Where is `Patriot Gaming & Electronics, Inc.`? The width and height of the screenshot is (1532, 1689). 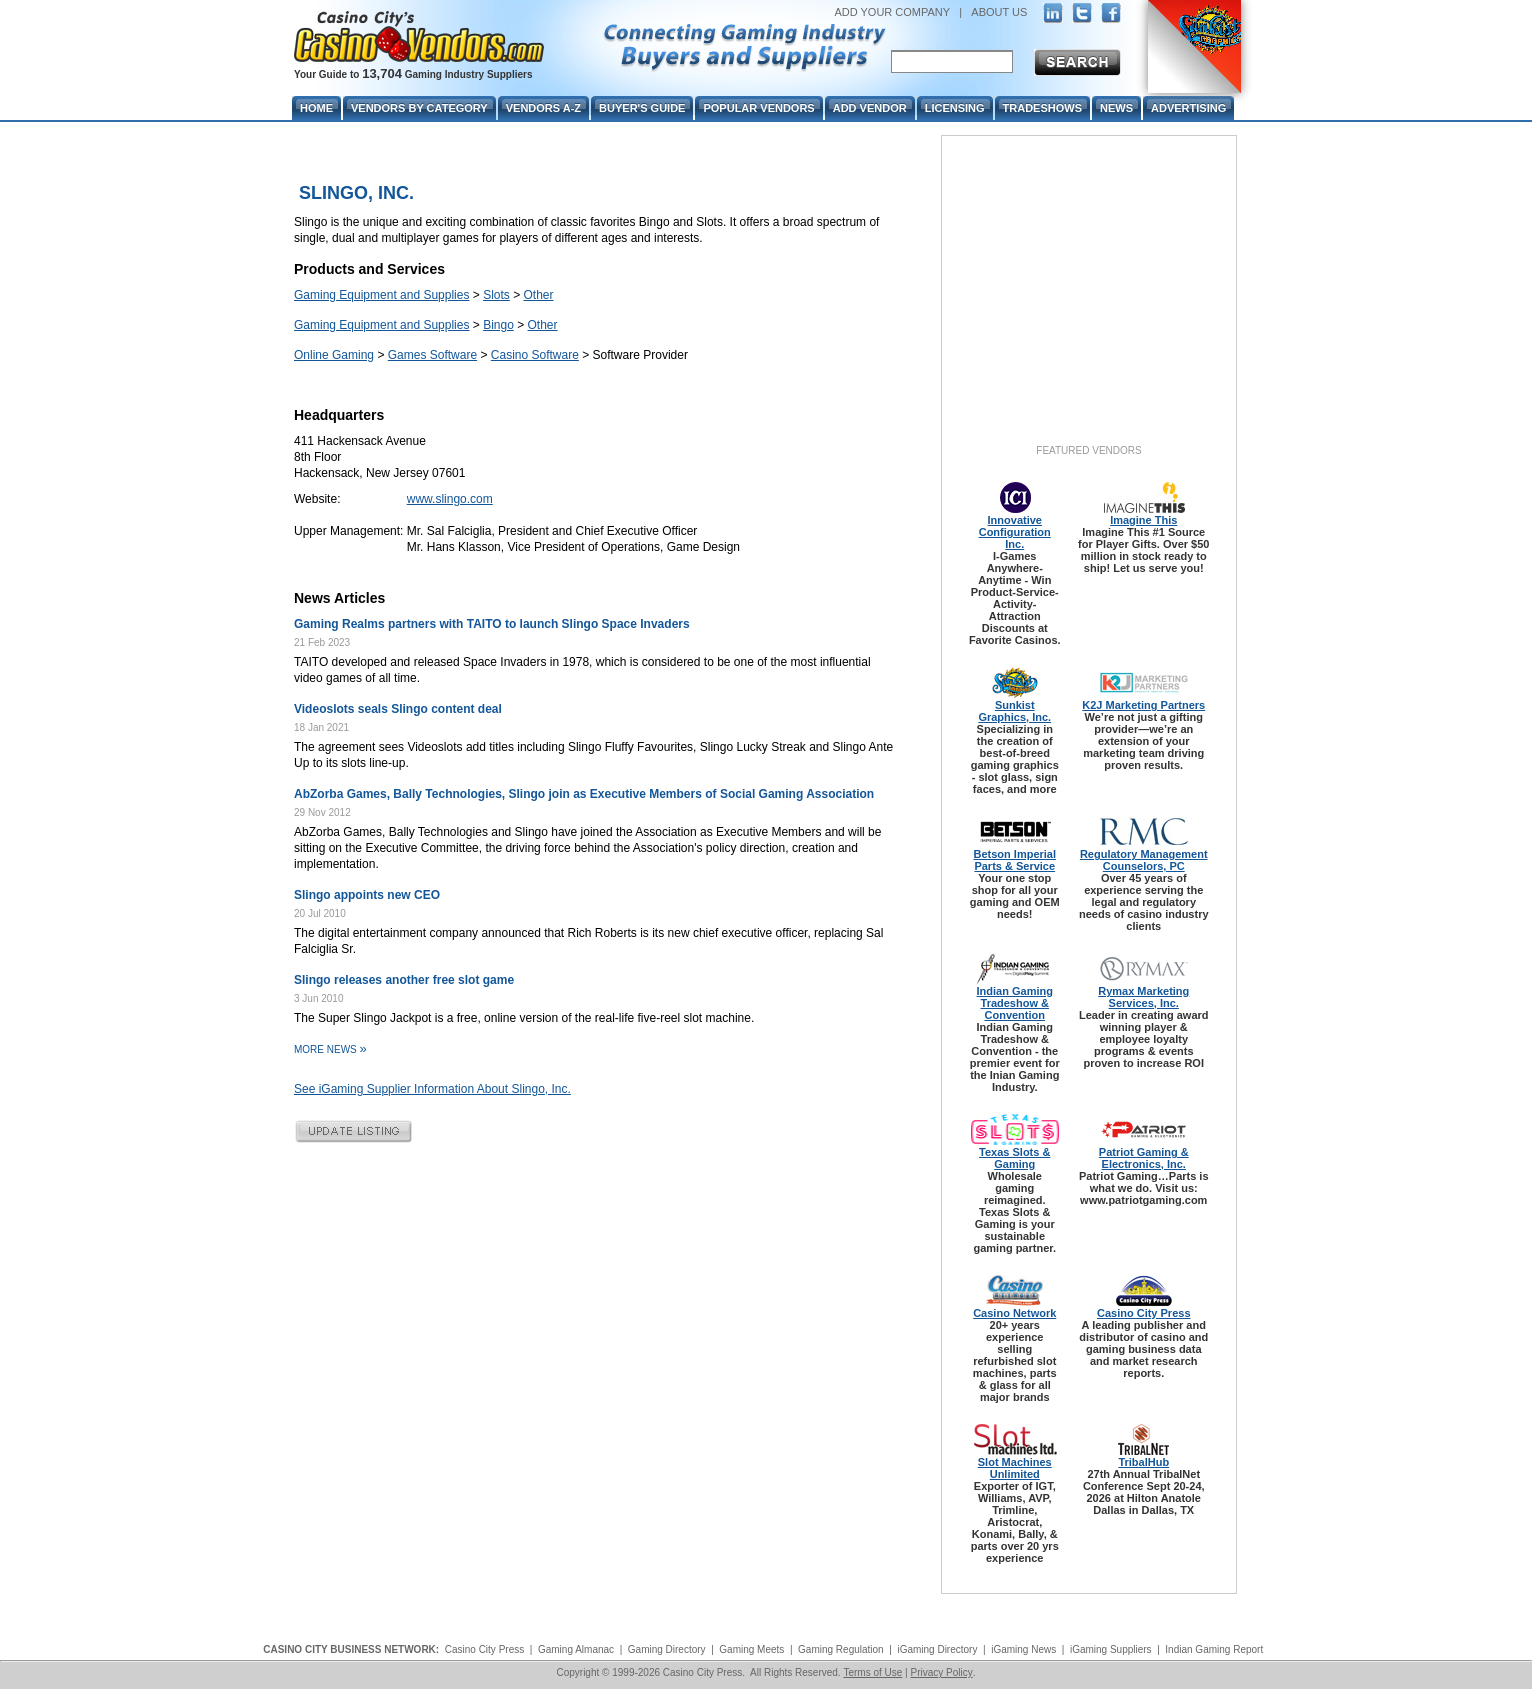 Patriot Gaming & Electronics, Inc. is located at coordinates (1144, 1158).